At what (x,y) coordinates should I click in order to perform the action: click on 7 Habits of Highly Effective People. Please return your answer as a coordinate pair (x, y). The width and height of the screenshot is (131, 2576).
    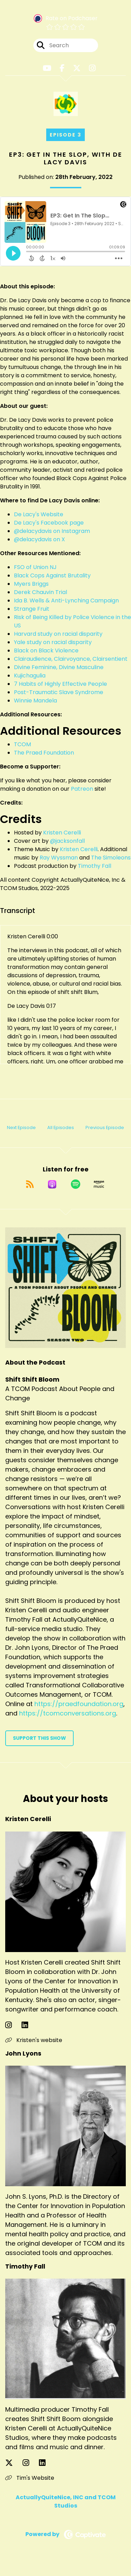
    Looking at the image, I should click on (60, 684).